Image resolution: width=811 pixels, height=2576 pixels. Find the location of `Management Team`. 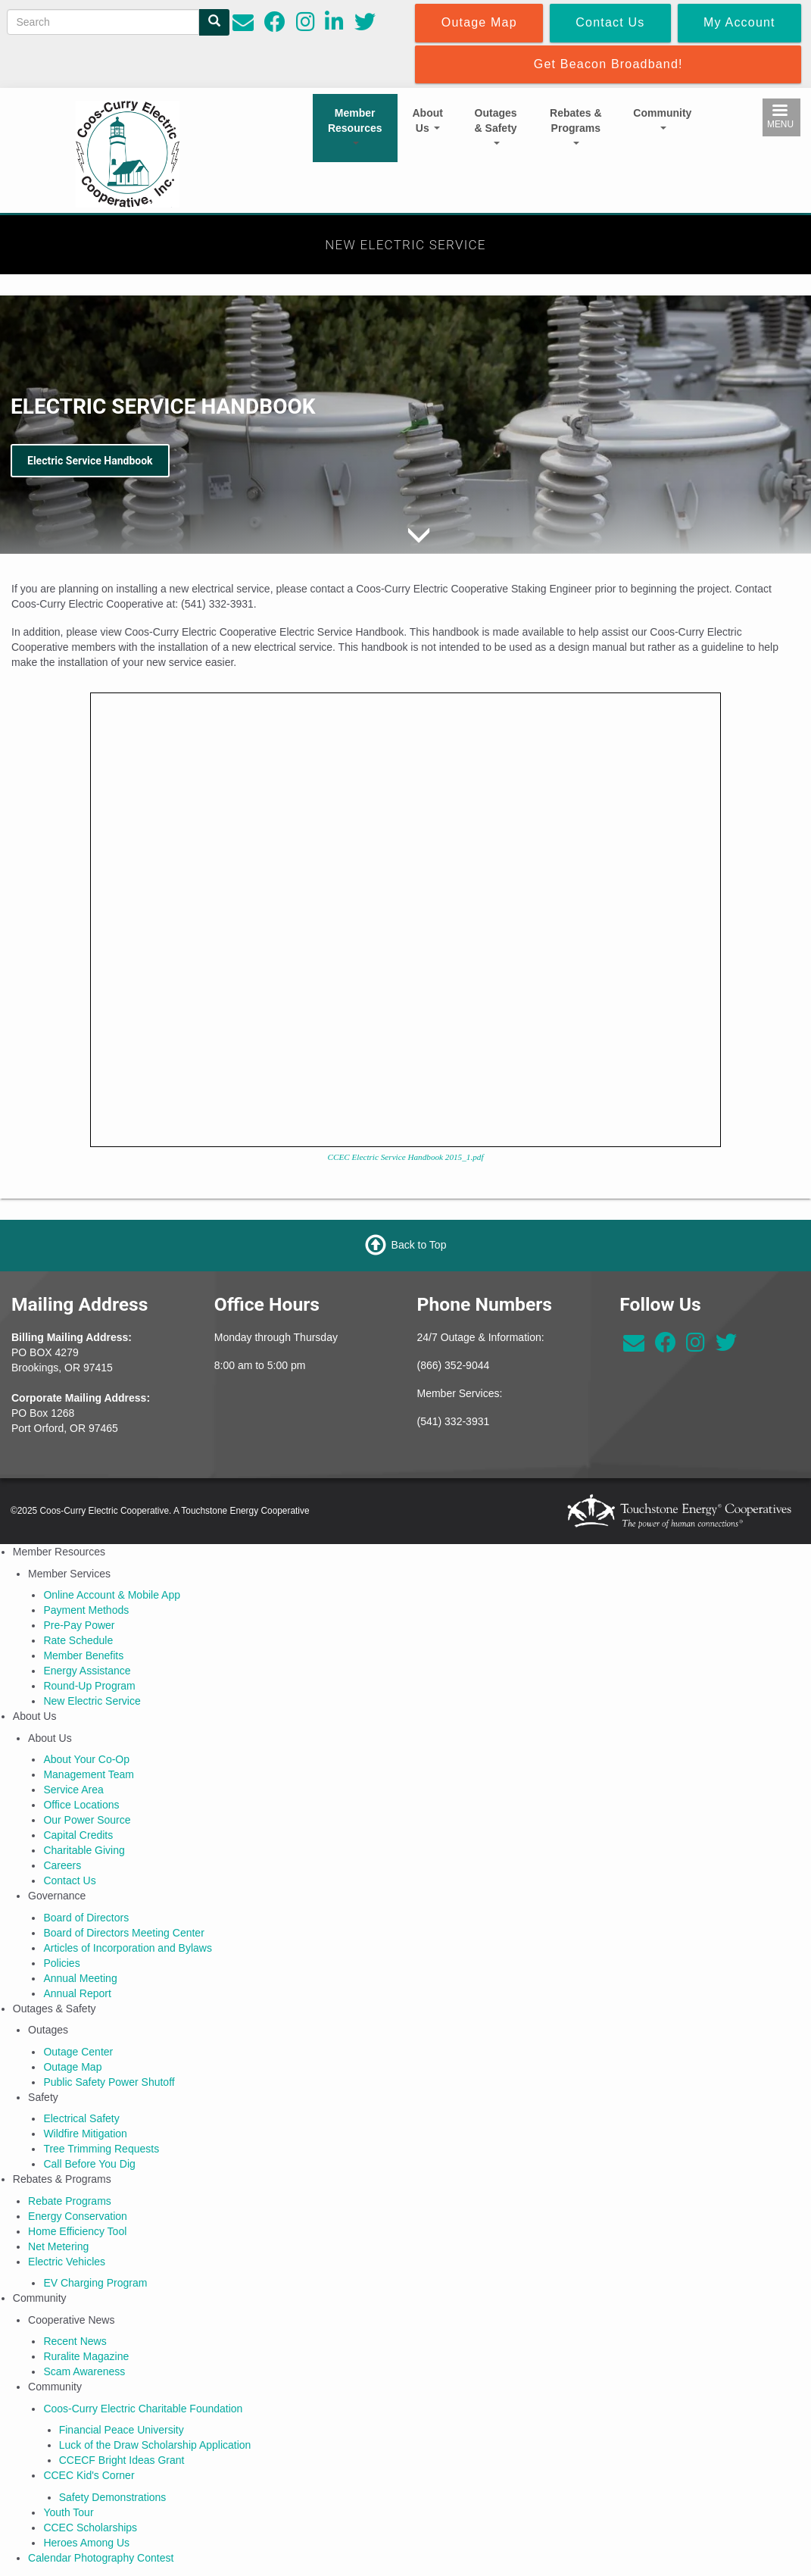

Management Team is located at coordinates (88, 1774).